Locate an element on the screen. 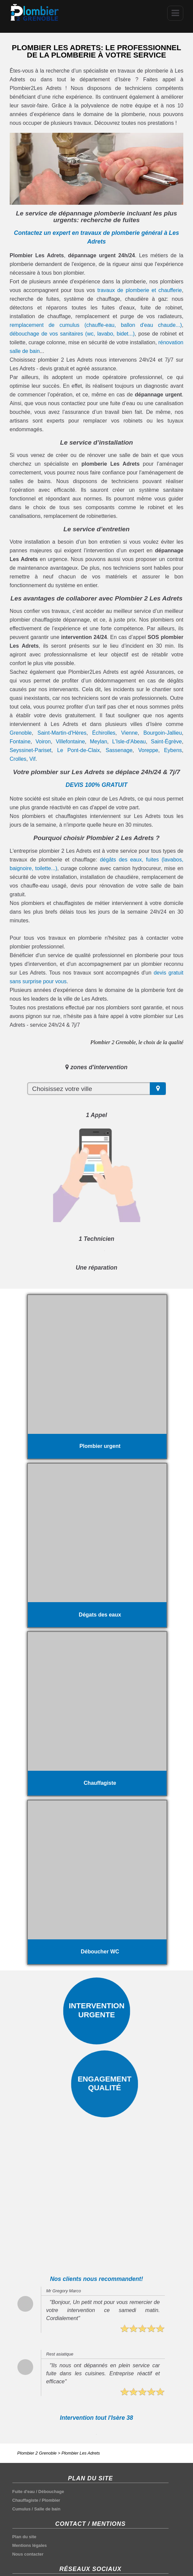  Plan du site is located at coordinates (24, 2536).